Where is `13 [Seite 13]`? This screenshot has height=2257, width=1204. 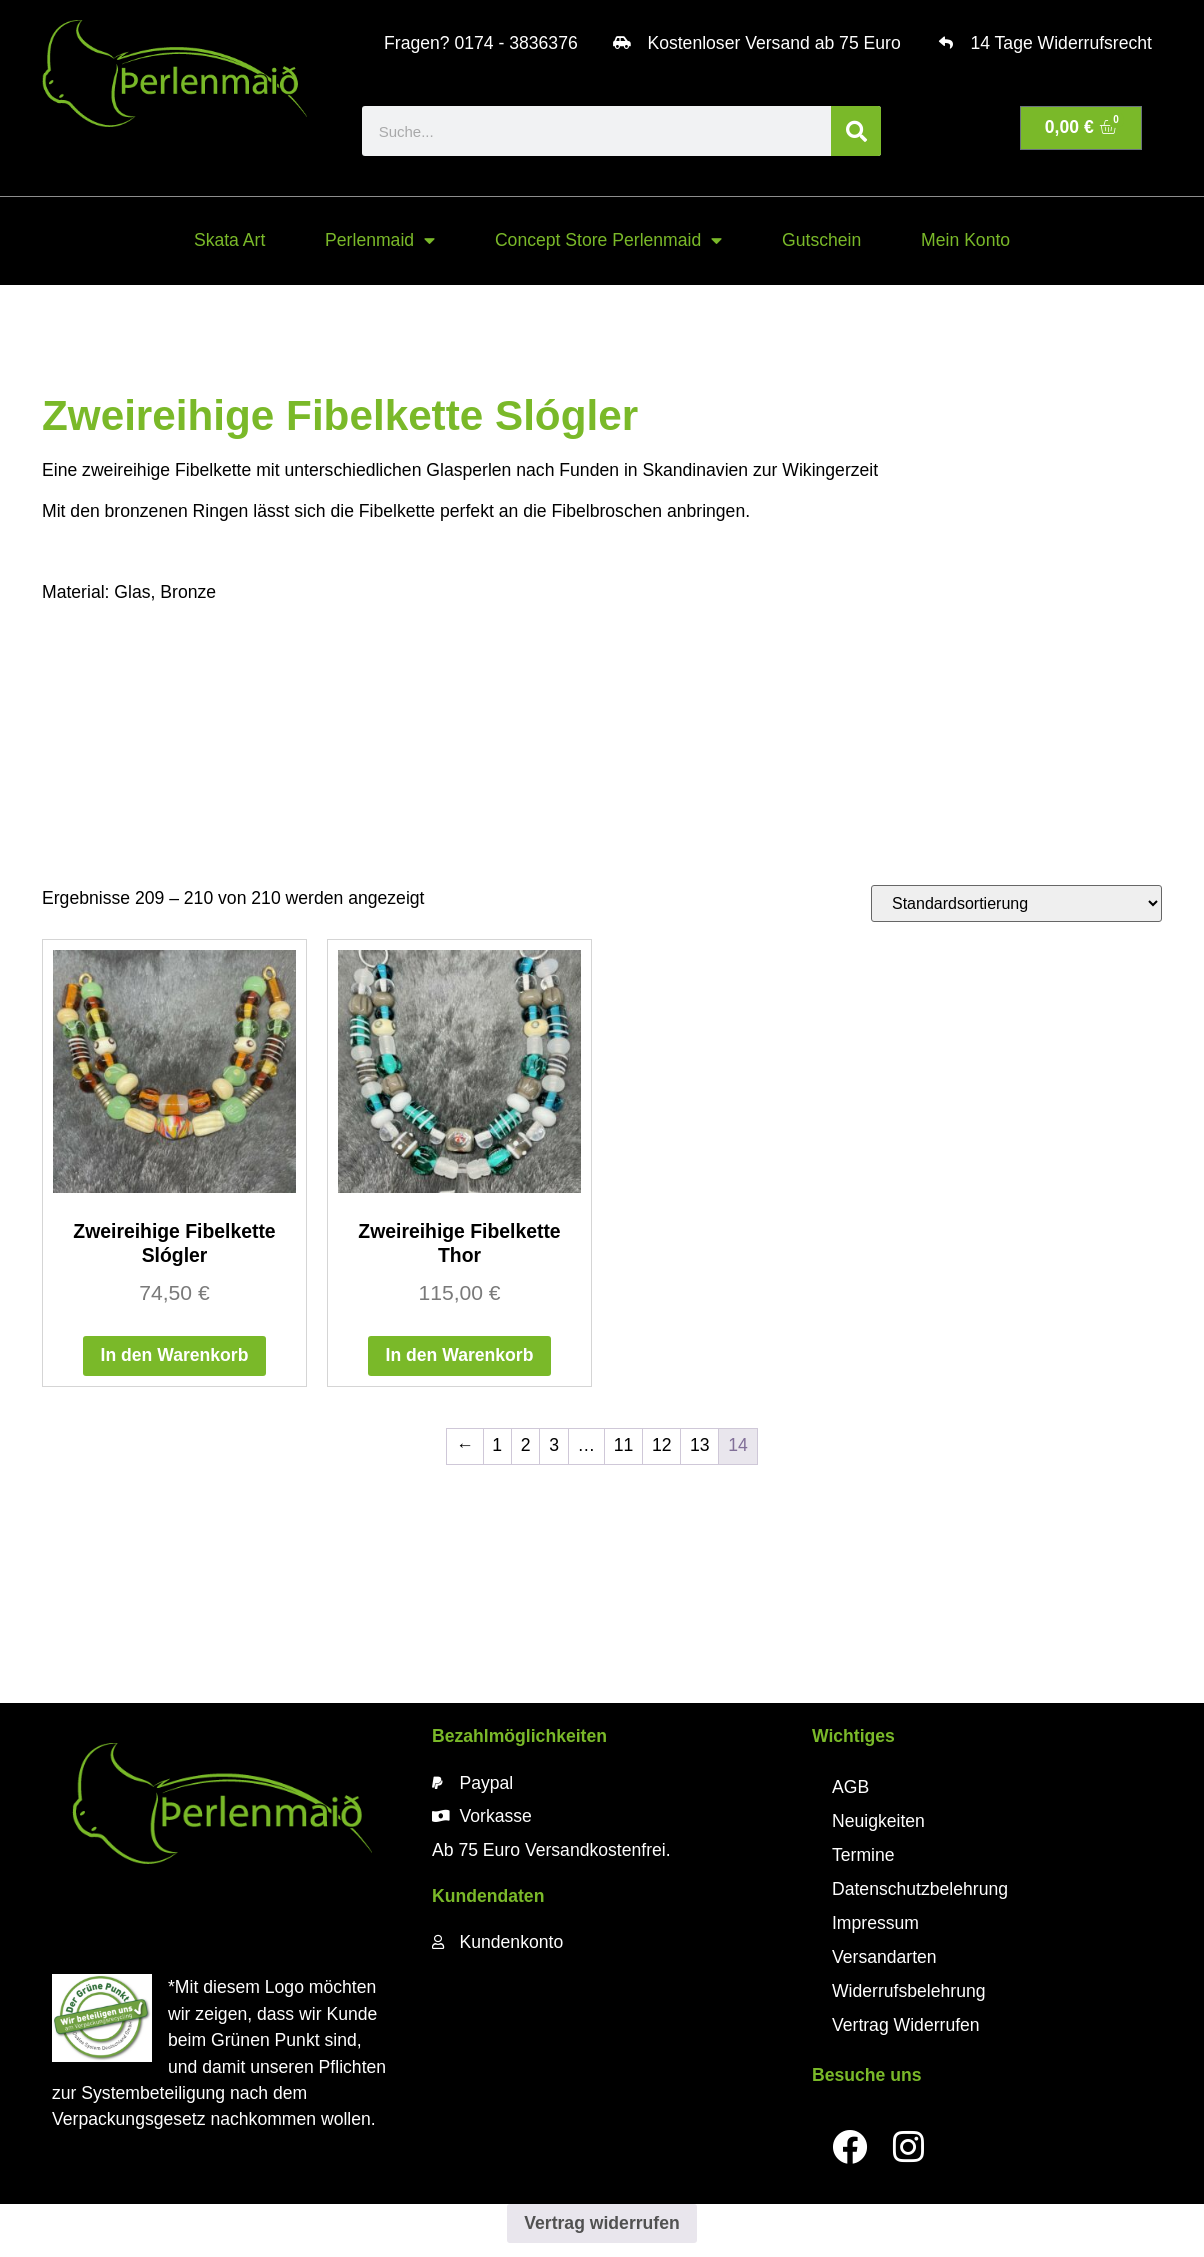 13 [Seite 13] is located at coordinates (700, 1445).